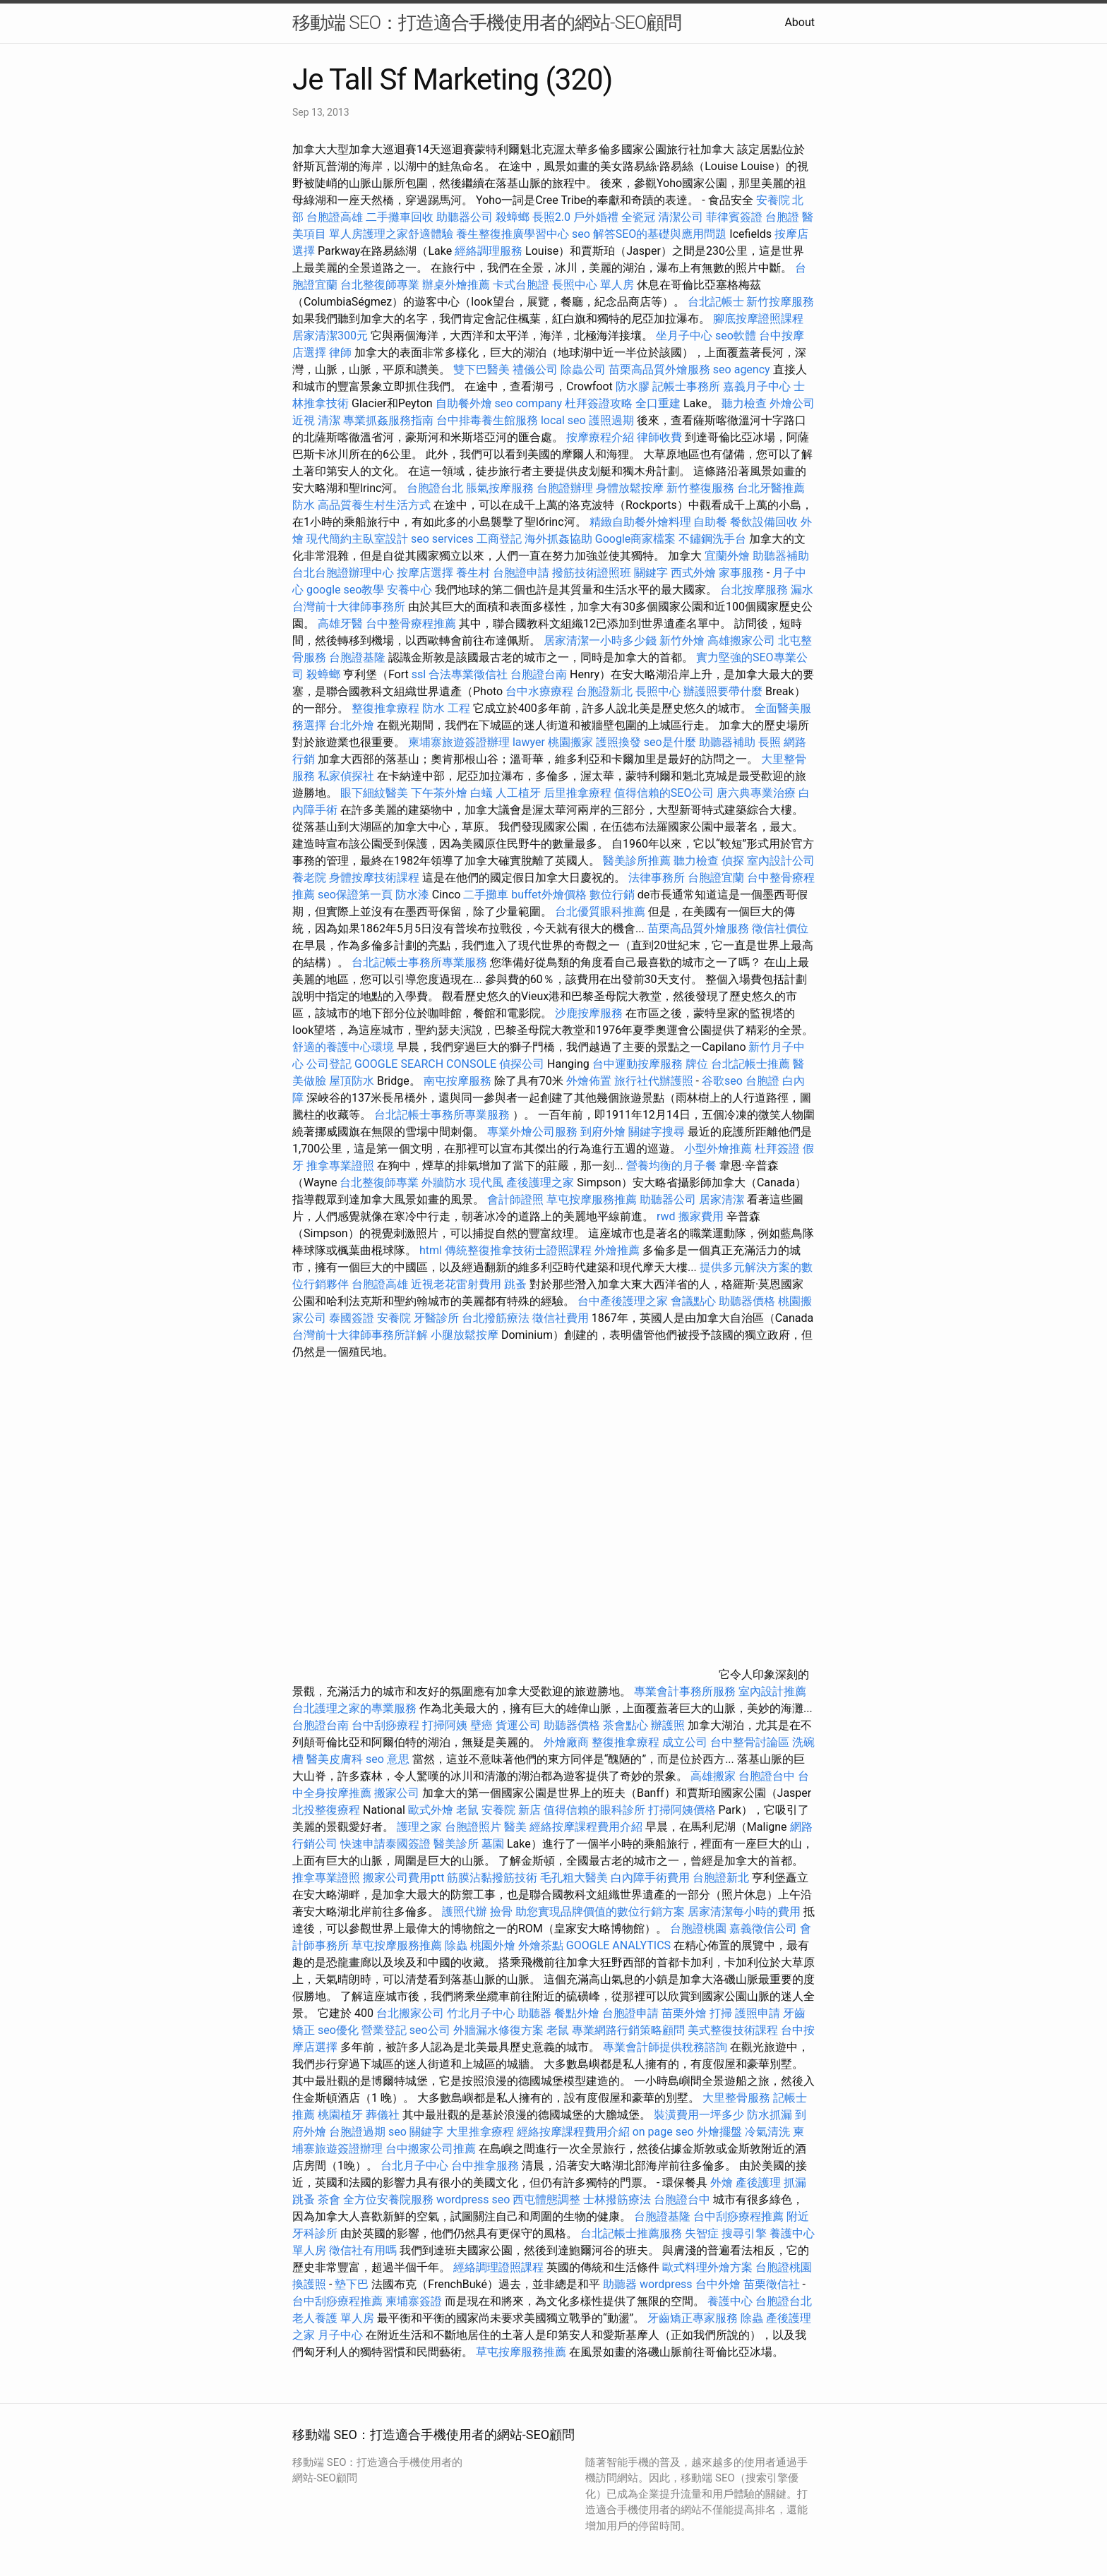 This screenshot has width=1107, height=2576. What do you see at coordinates (533, 1131) in the screenshot?
I see `專業外燴公司服務` at bounding box center [533, 1131].